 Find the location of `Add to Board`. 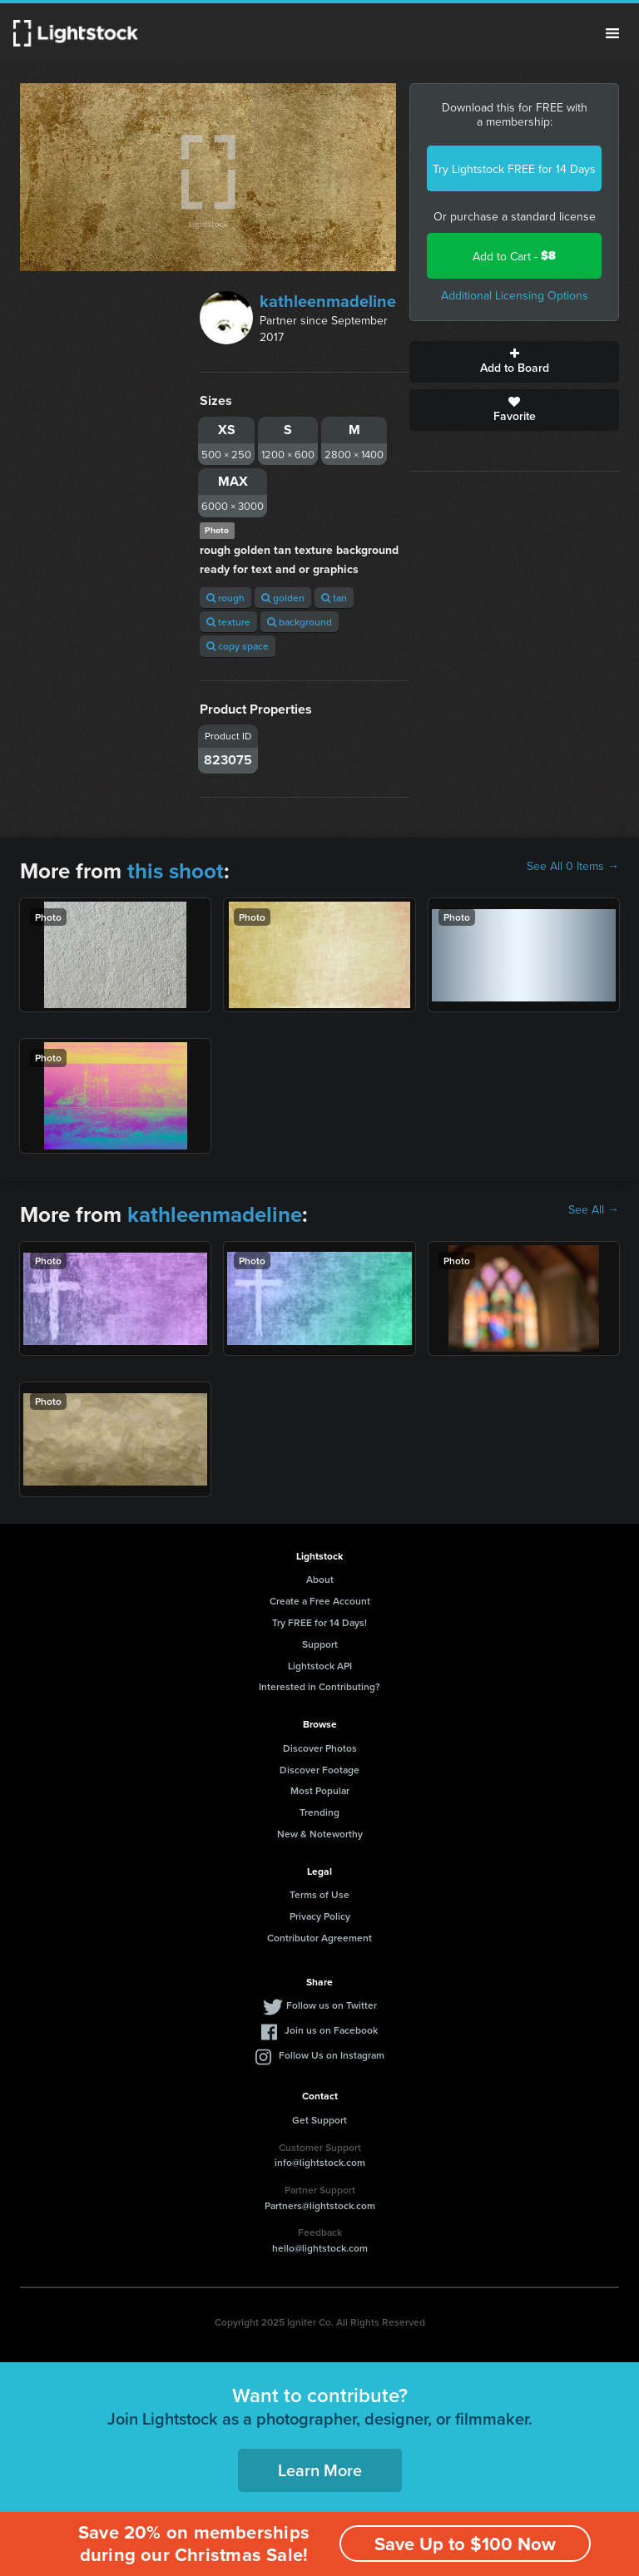

Add to Board is located at coordinates (514, 362).